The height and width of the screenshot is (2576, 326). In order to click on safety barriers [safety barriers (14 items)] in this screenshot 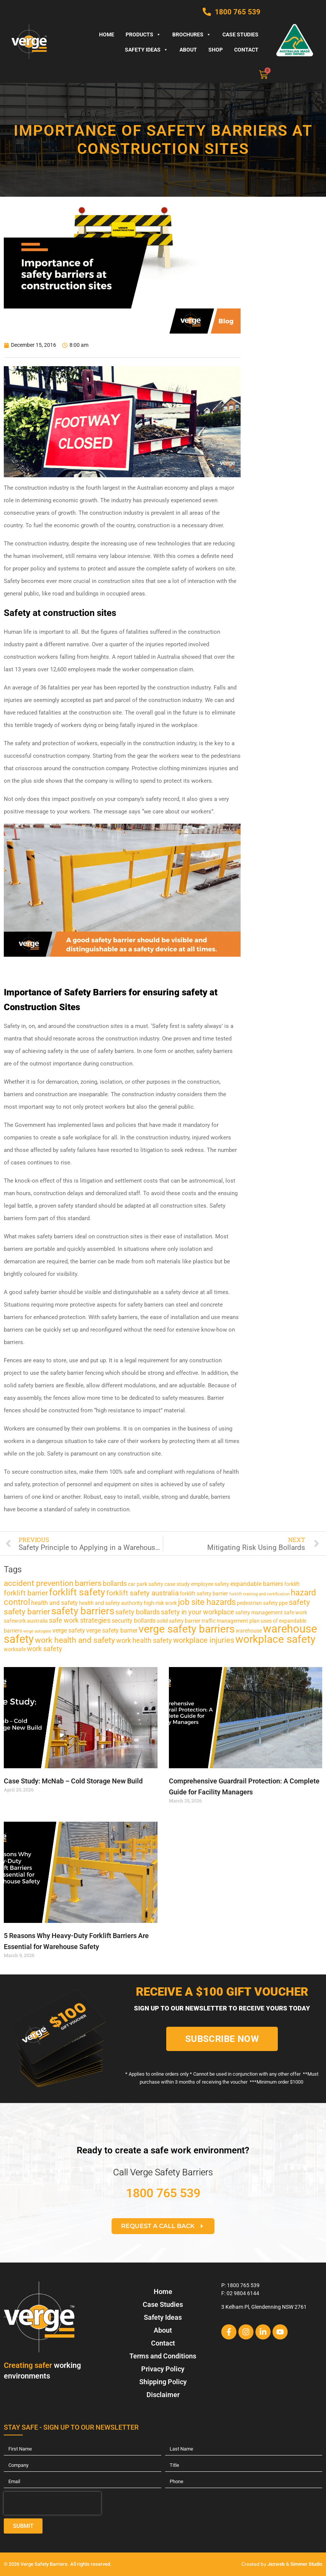, I will do `click(82, 1611)`.